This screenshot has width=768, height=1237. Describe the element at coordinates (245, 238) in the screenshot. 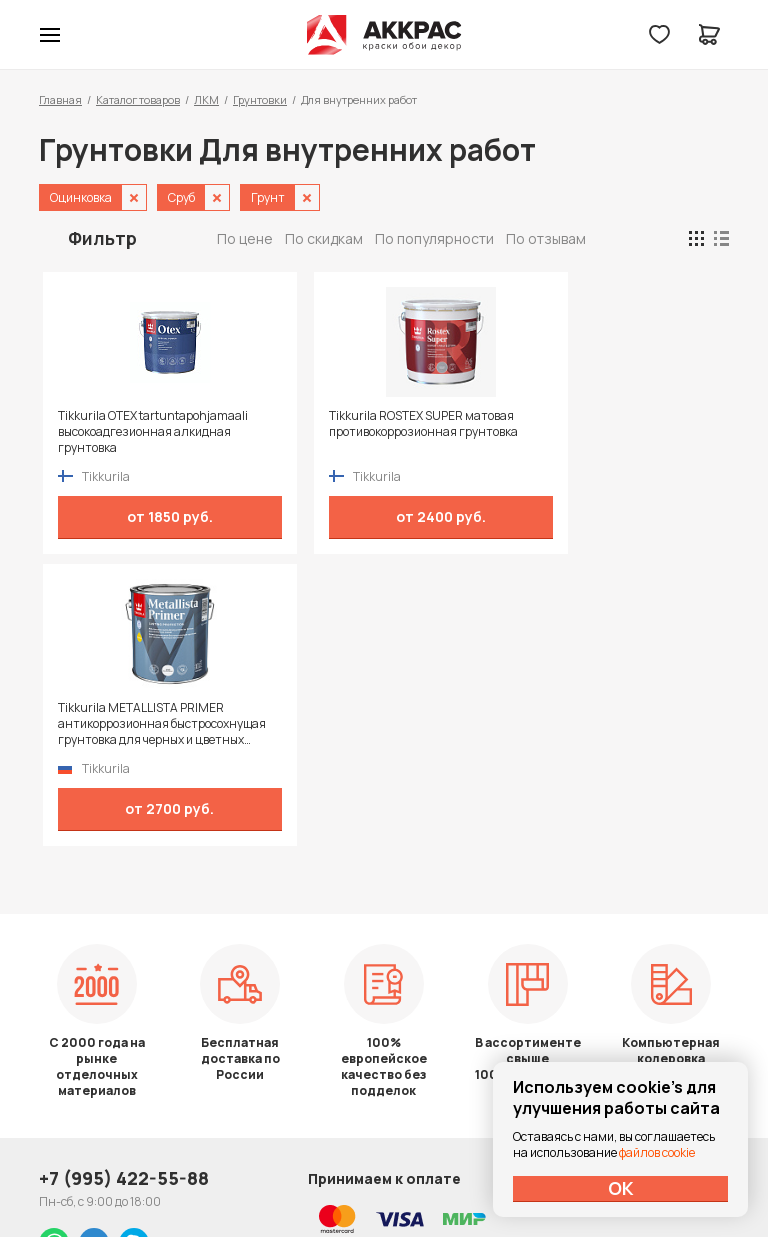

I see `По цене` at that location.